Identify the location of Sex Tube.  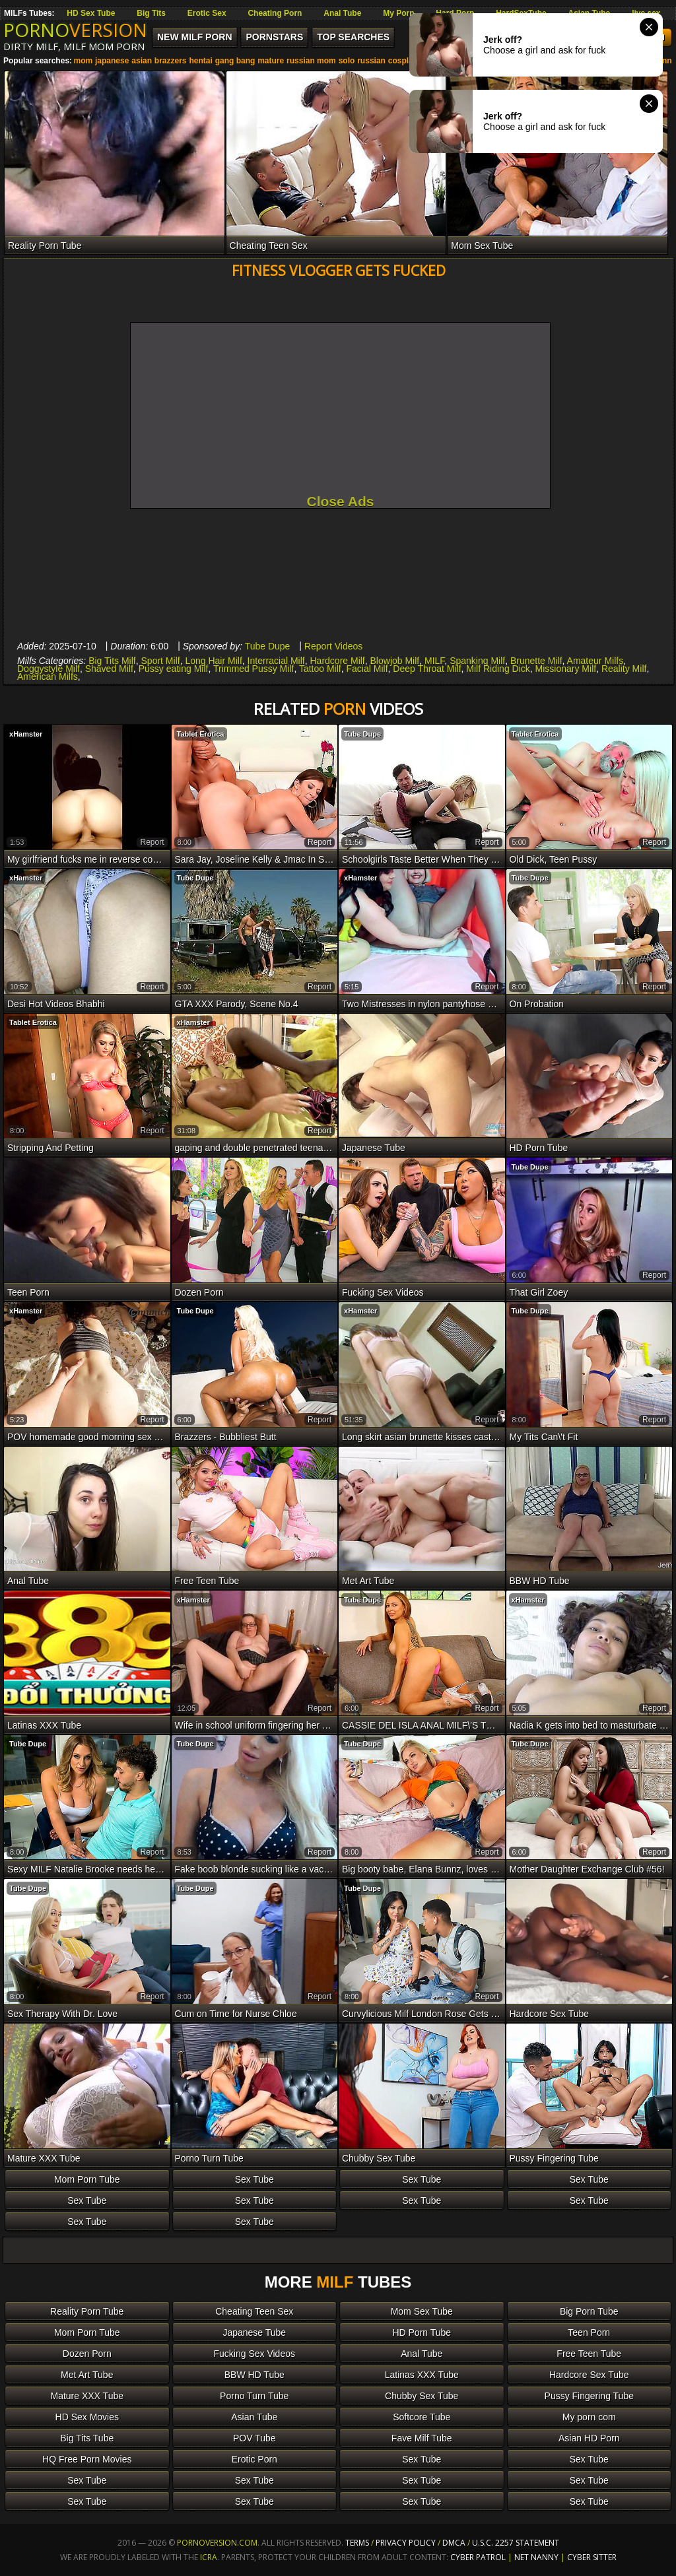
(254, 2179).